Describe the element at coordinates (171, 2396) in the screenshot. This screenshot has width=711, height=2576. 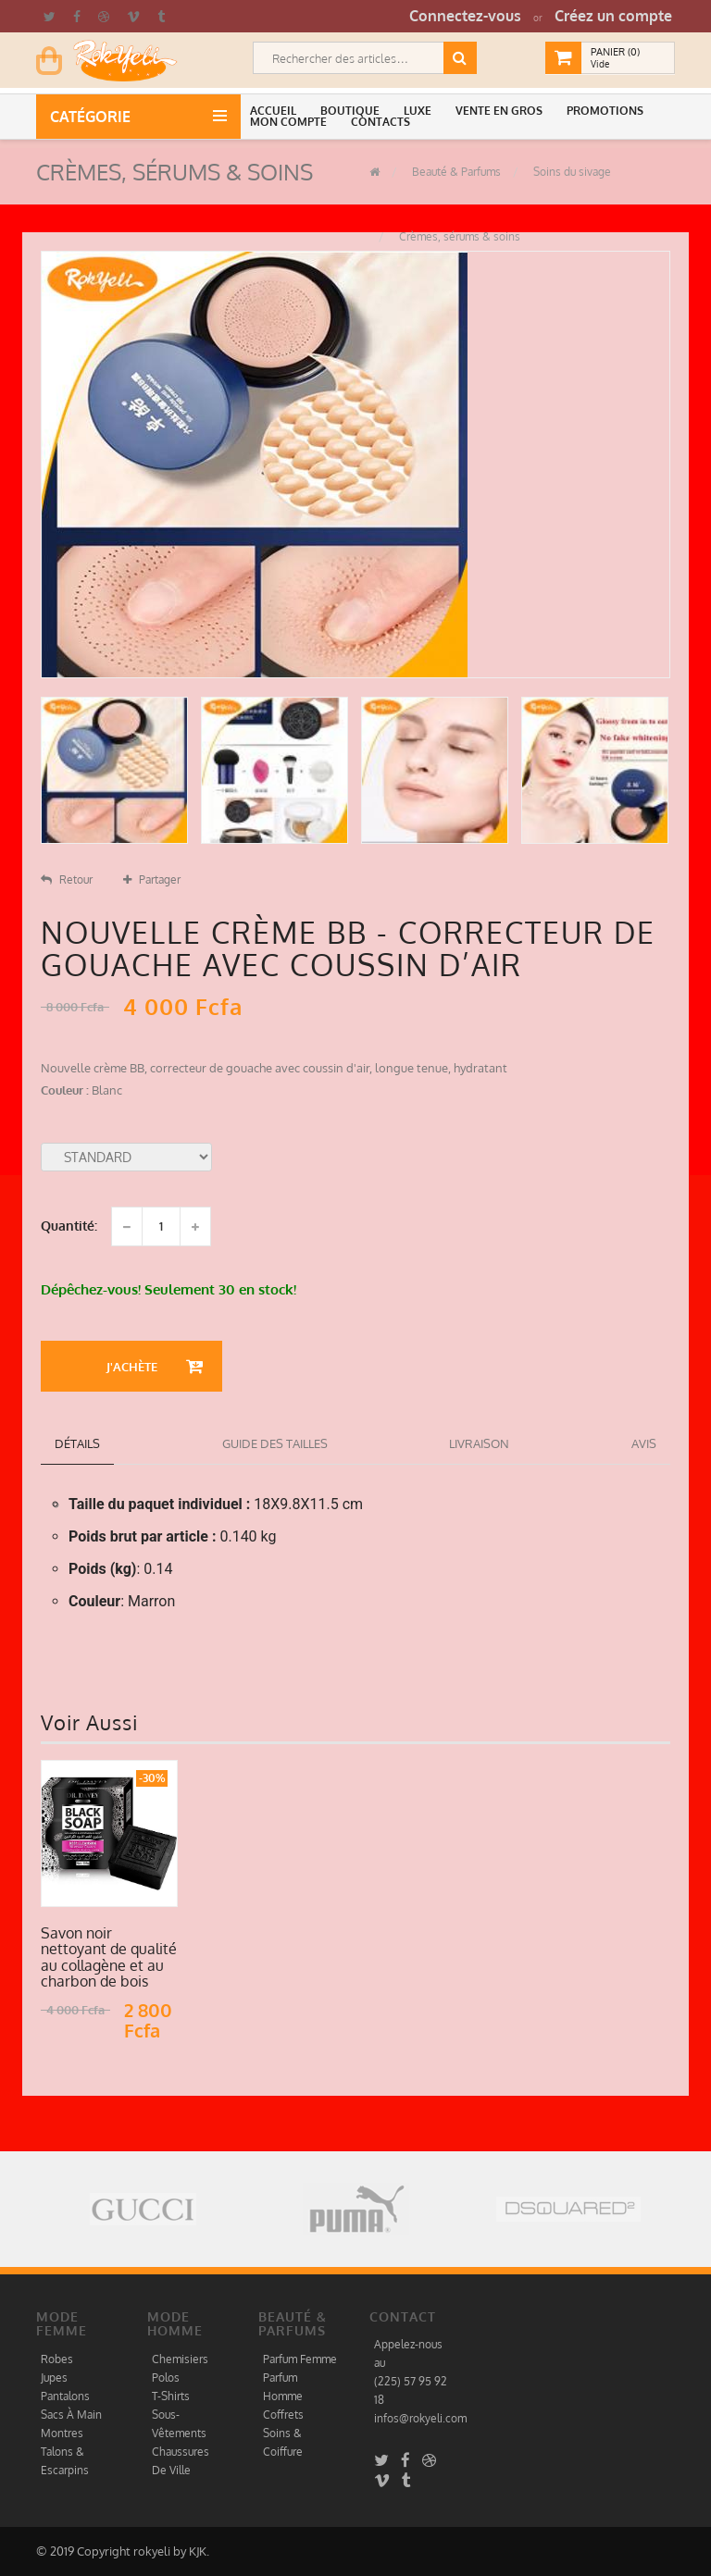
I see `T-Shirts` at that location.